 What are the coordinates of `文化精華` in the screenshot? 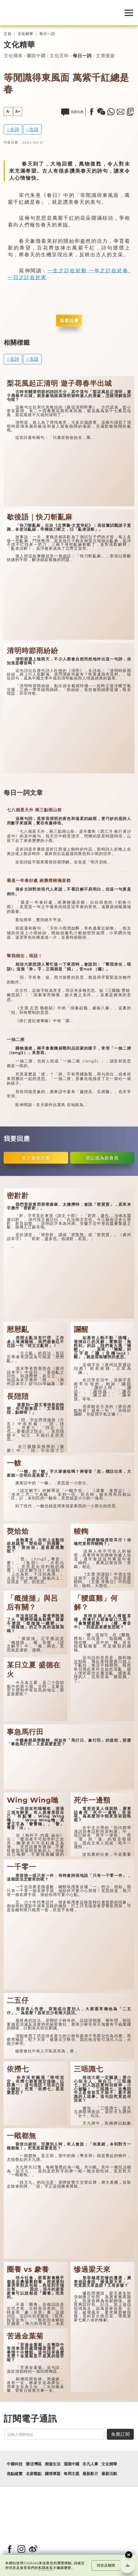 It's located at (25, 34).